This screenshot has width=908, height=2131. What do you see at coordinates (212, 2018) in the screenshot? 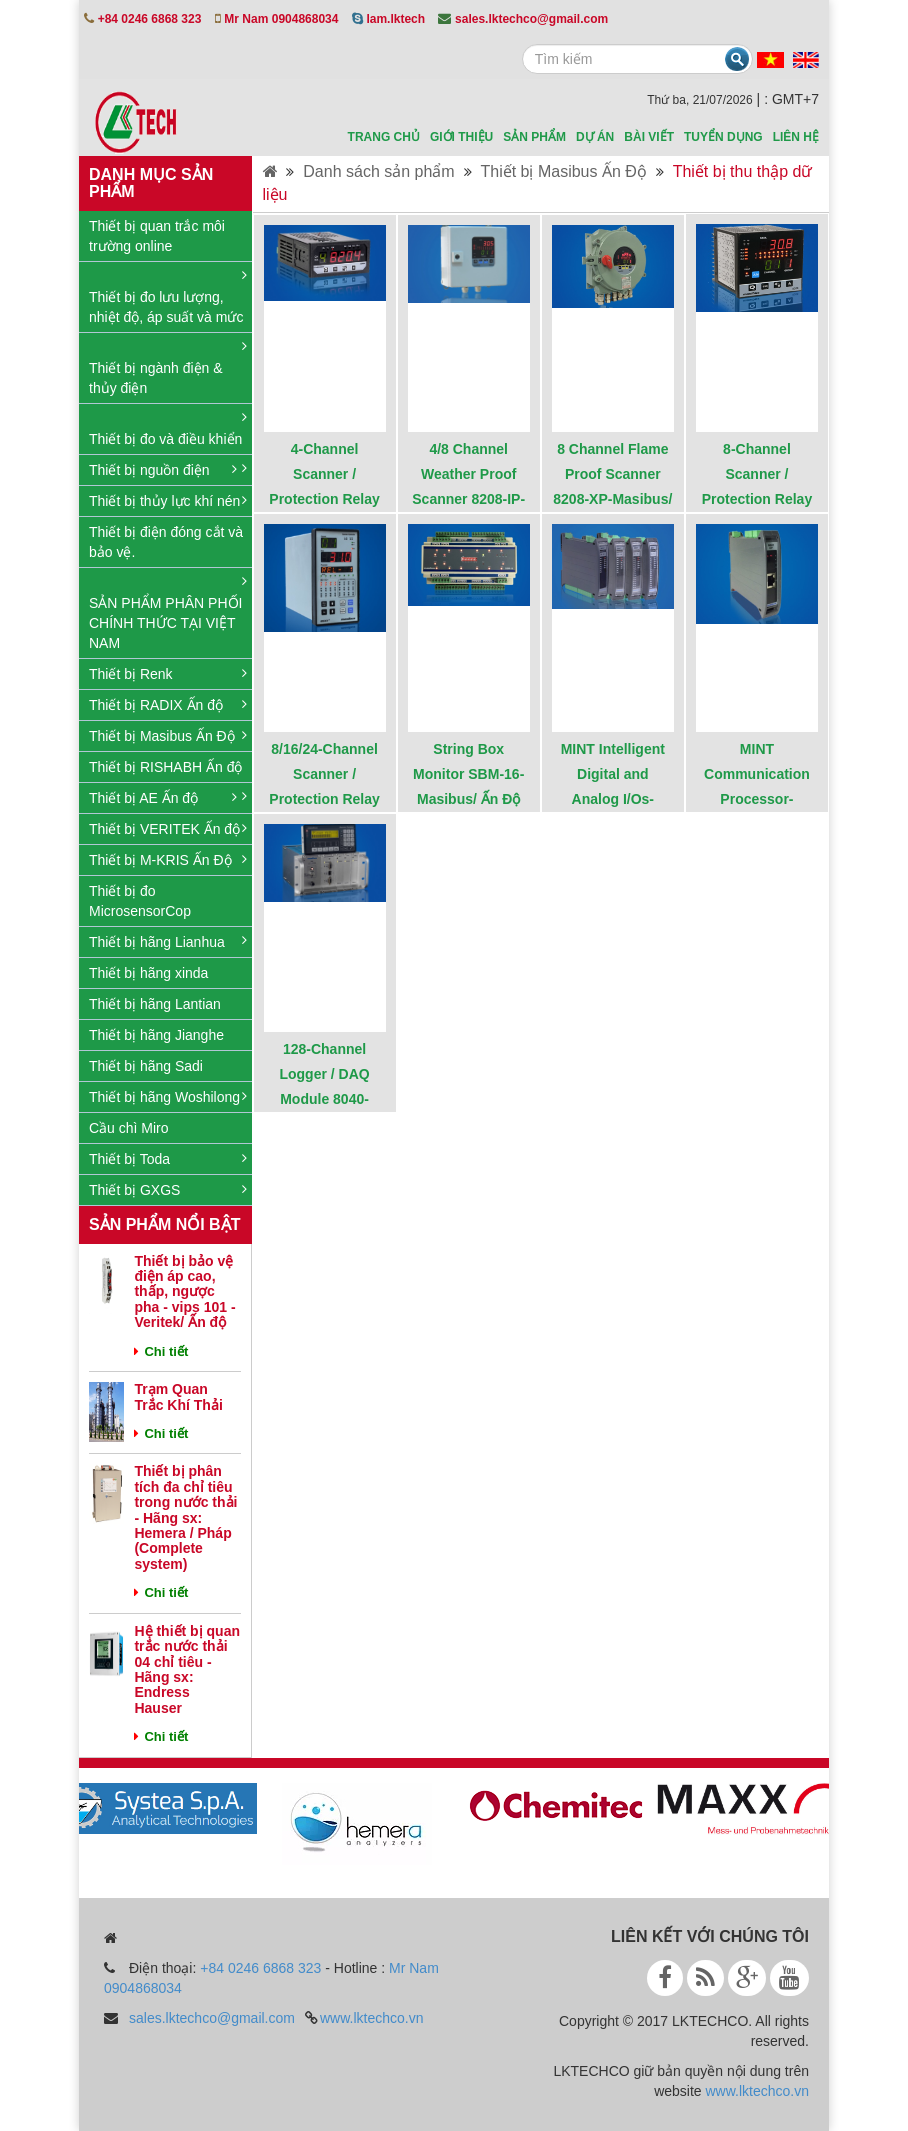
I see `sales.lktechco@gmail.com` at bounding box center [212, 2018].